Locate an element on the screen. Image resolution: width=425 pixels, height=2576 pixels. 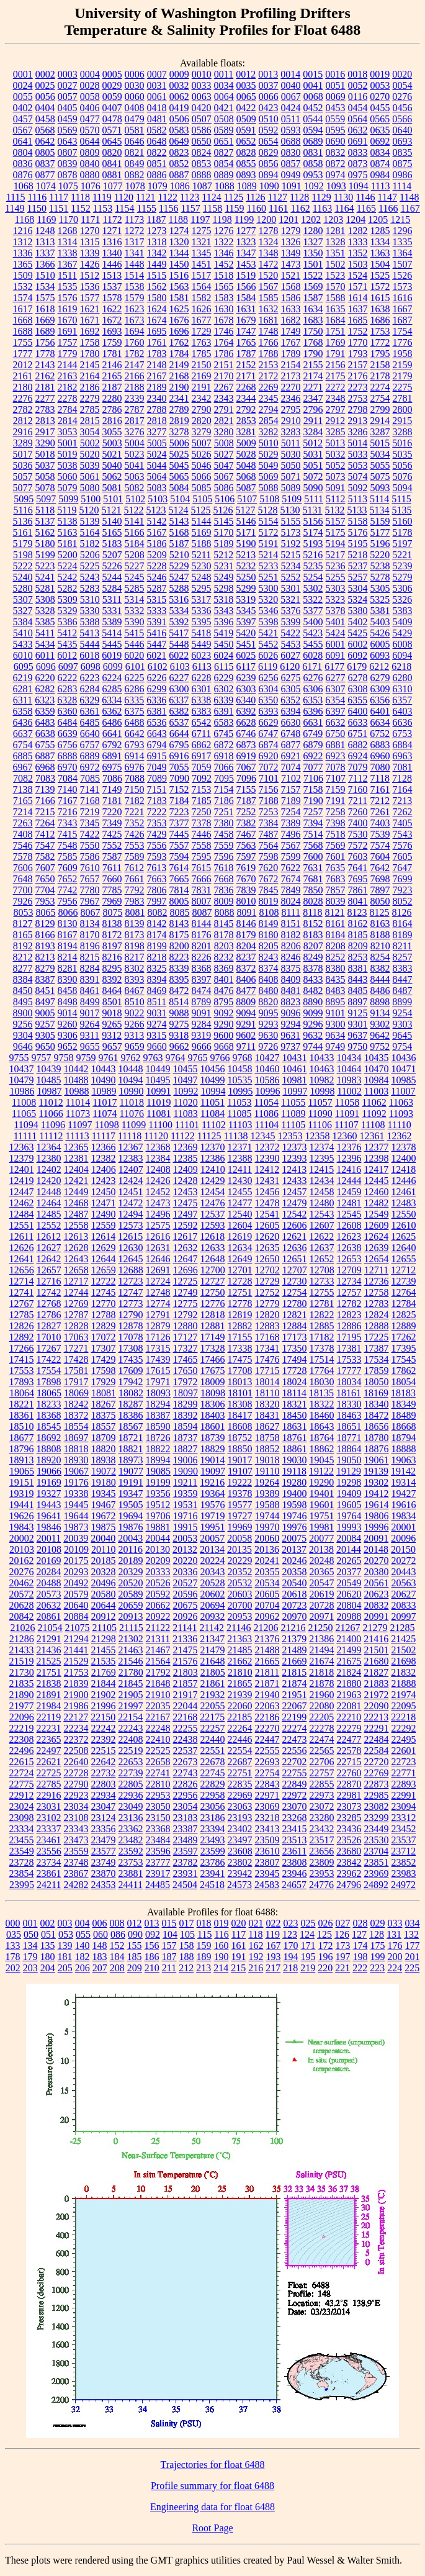
174 is located at coordinates (360, 1945).